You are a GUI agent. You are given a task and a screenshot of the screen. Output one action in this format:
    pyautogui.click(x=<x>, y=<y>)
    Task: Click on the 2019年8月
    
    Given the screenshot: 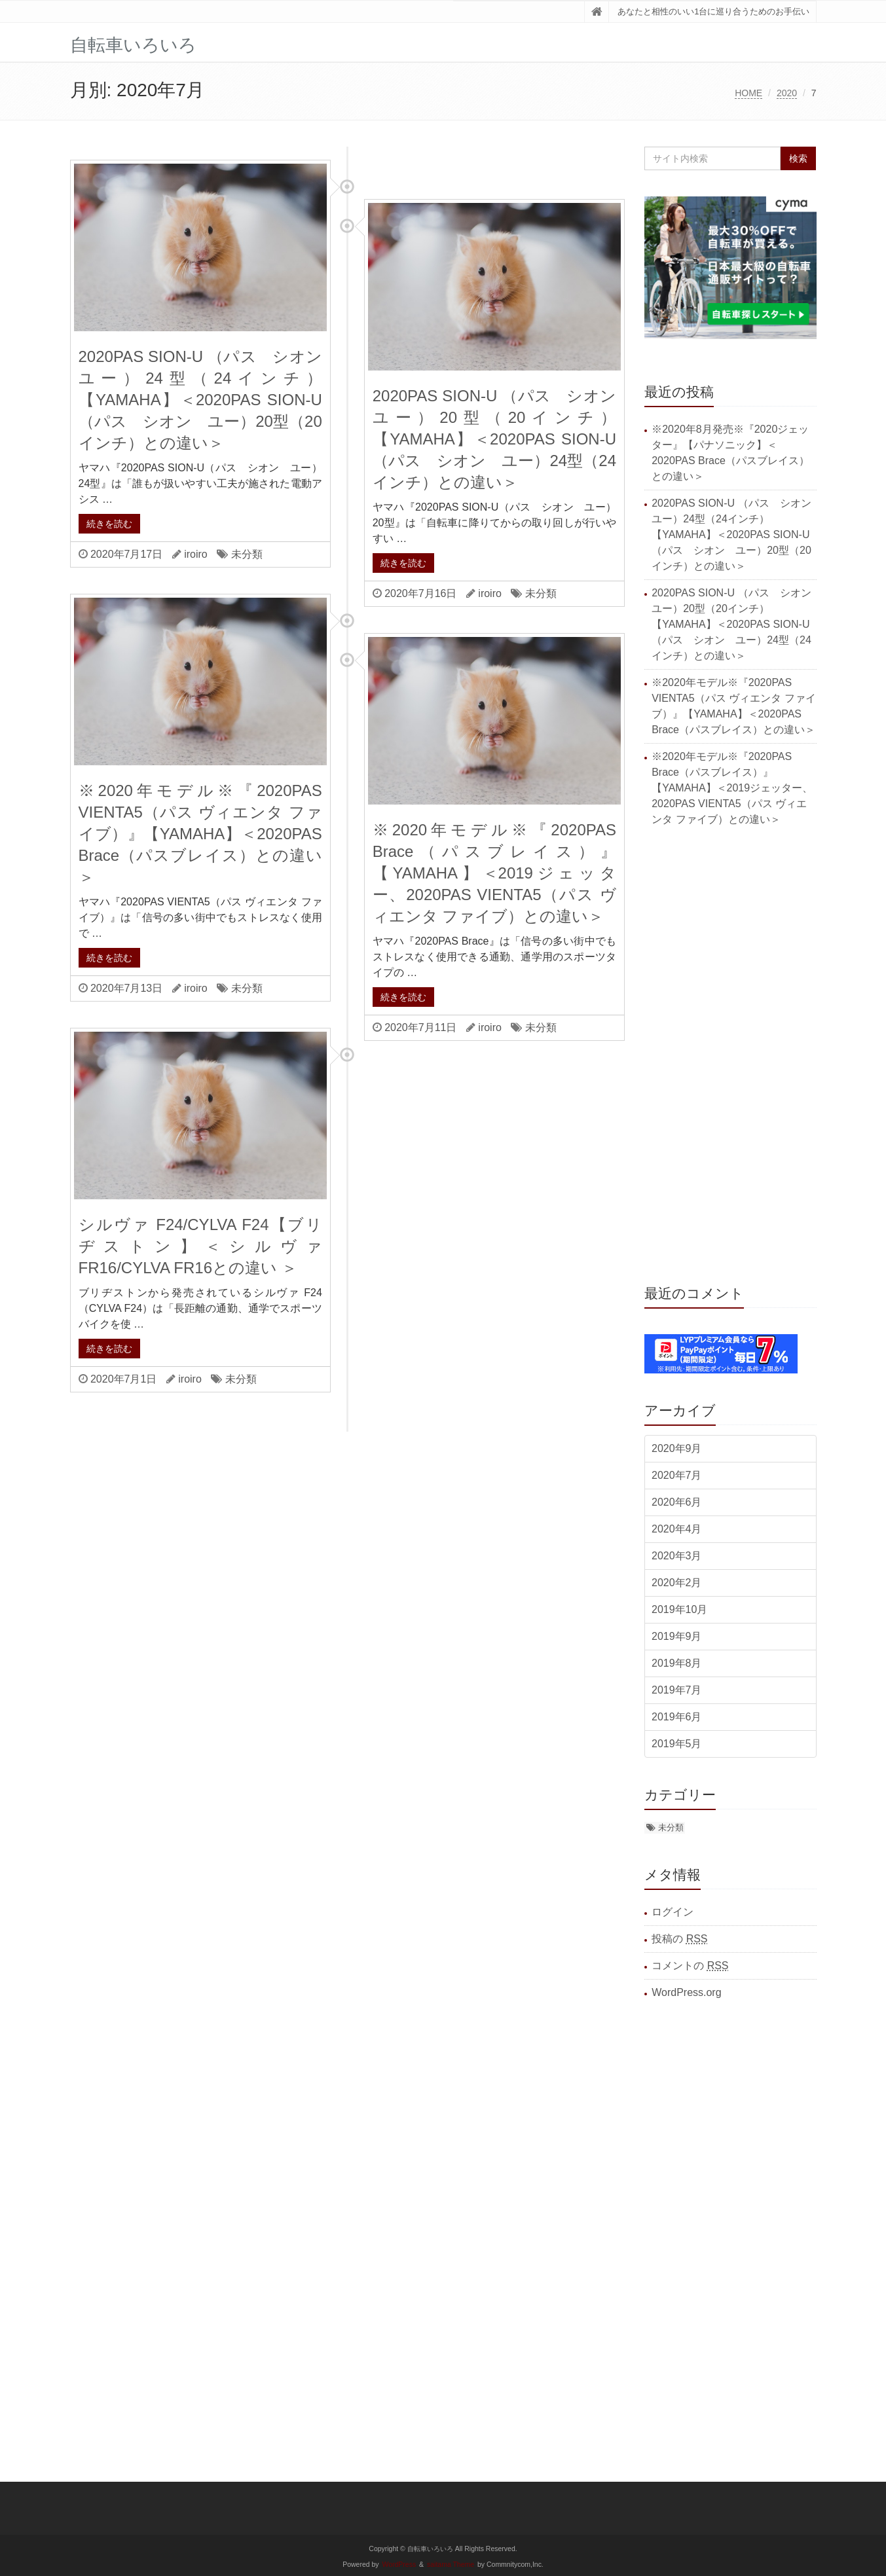 What is the action you would take?
    pyautogui.click(x=677, y=1663)
    